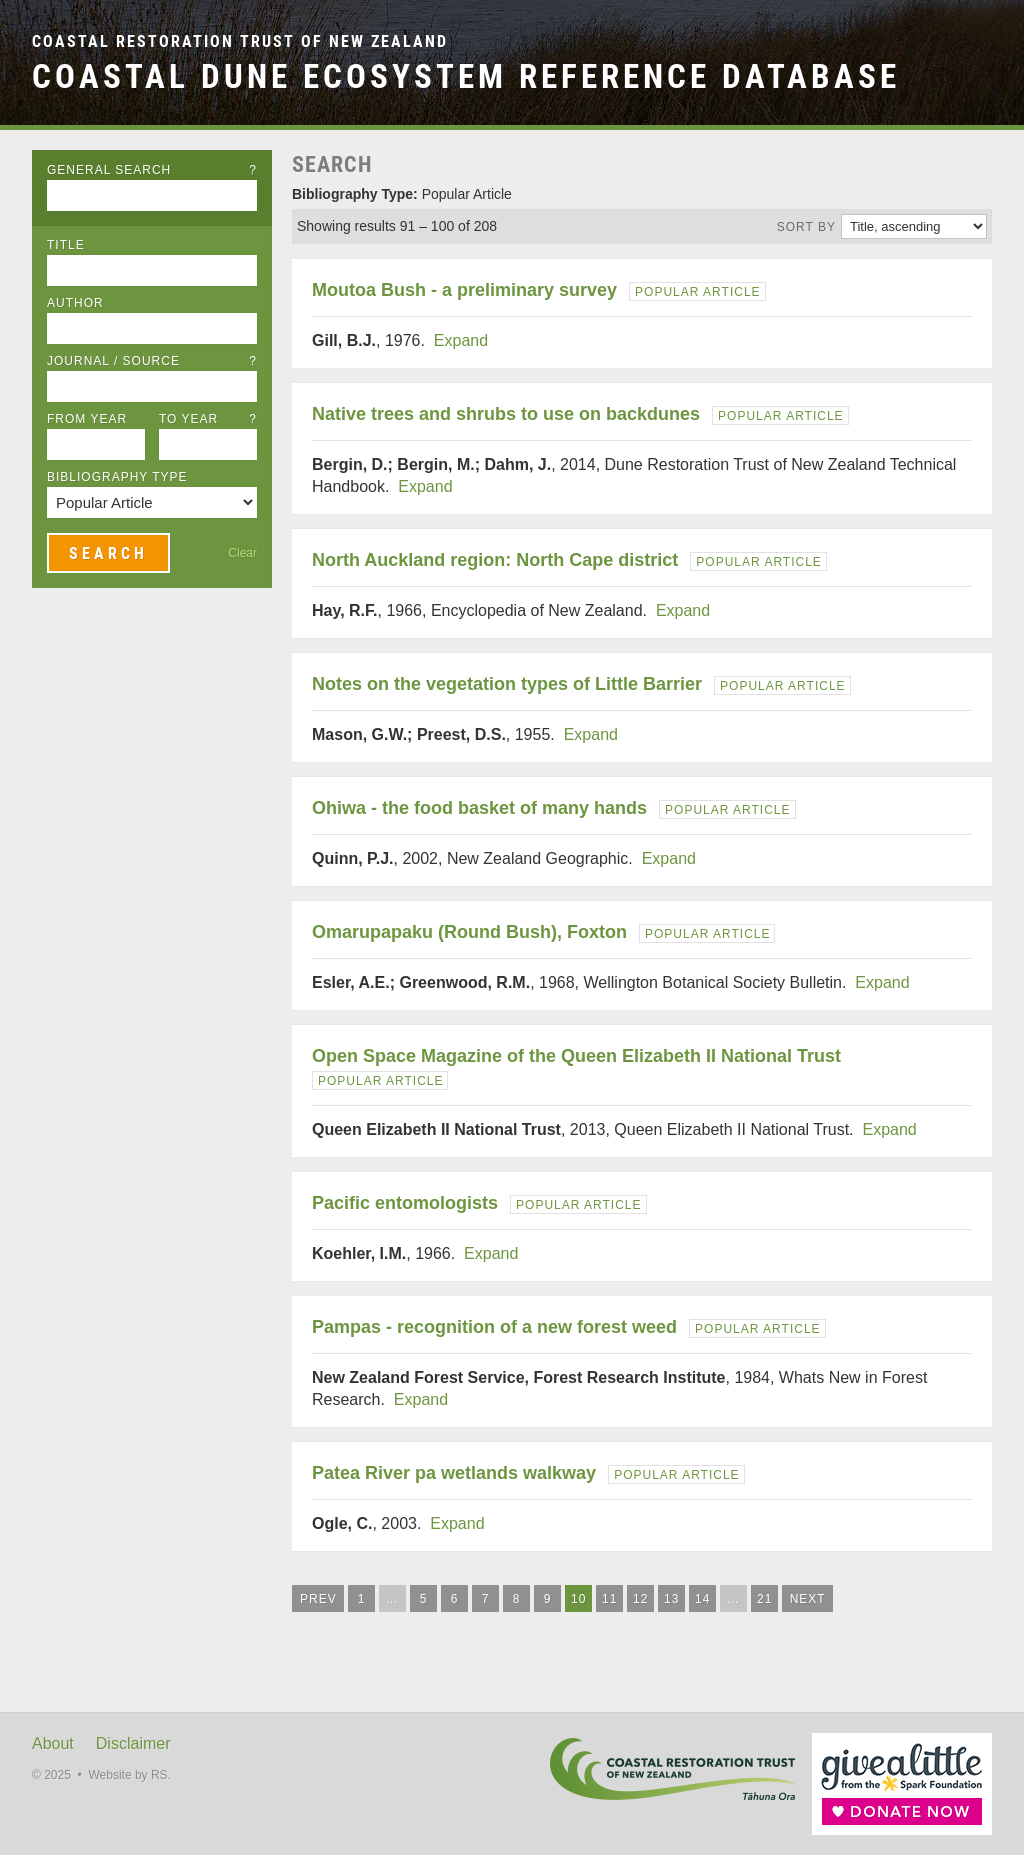 This screenshot has width=1024, height=1855. I want to click on General Search, so click(152, 170).